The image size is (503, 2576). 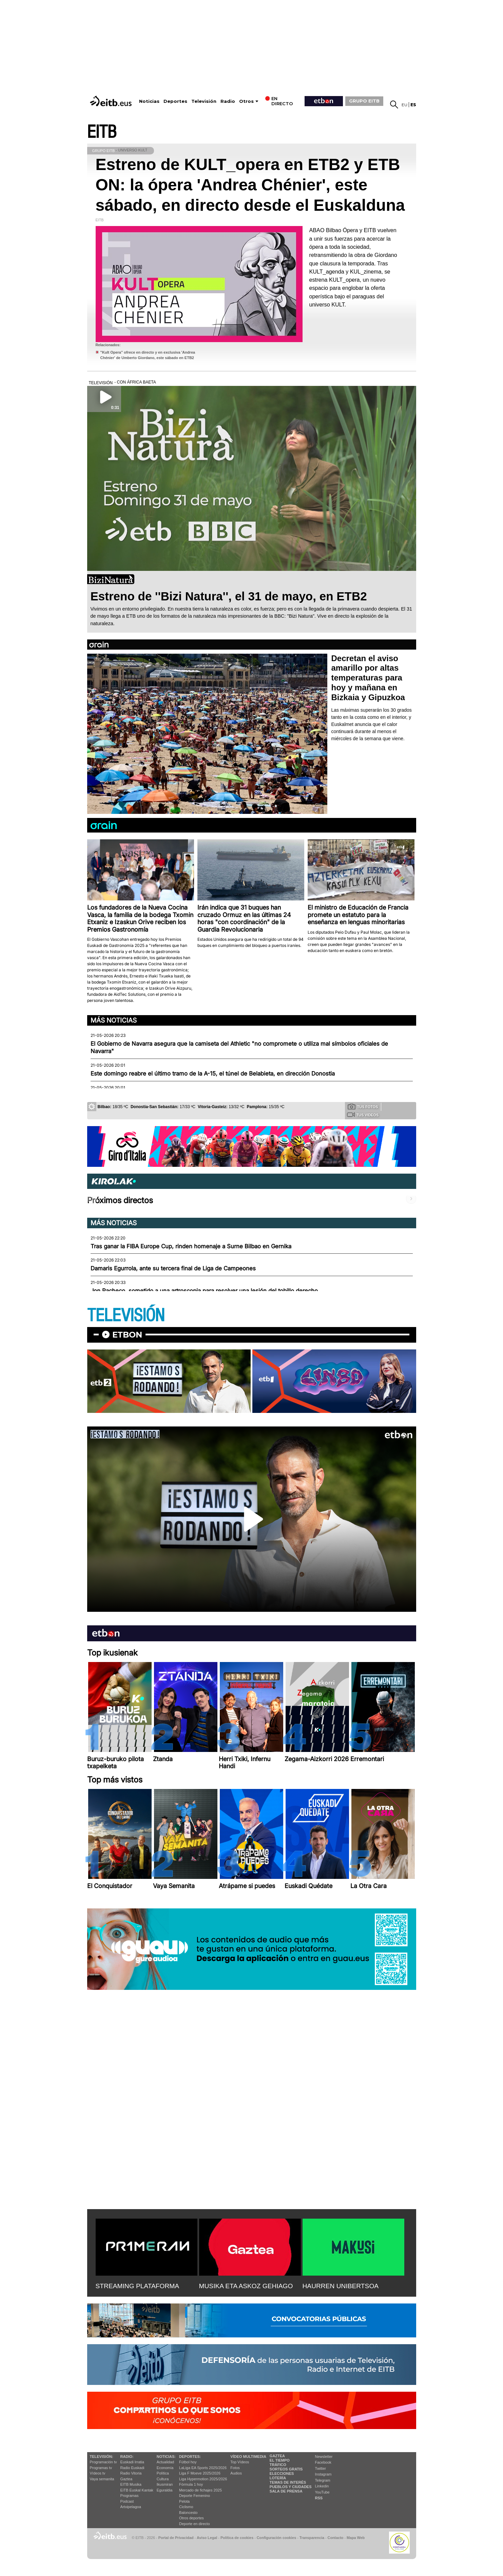 What do you see at coordinates (235, 2468) in the screenshot?
I see `Fotos` at bounding box center [235, 2468].